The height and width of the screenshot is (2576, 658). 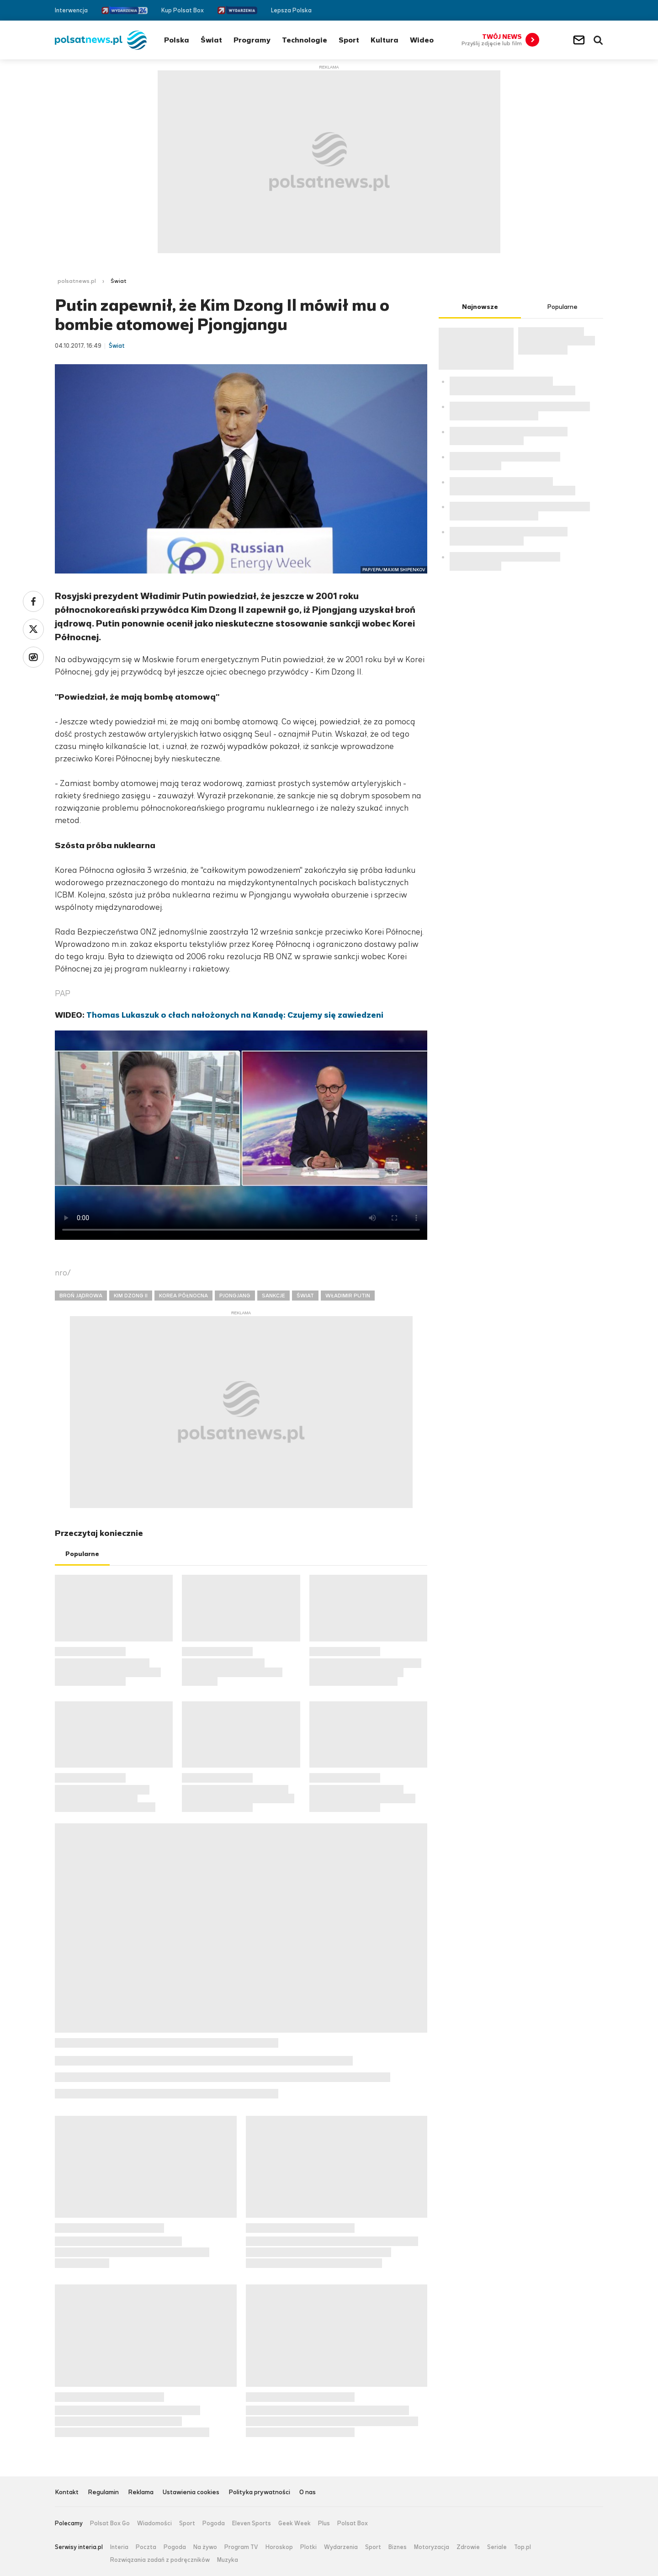 What do you see at coordinates (585, 10) in the screenshot?
I see `Twitter` at bounding box center [585, 10].